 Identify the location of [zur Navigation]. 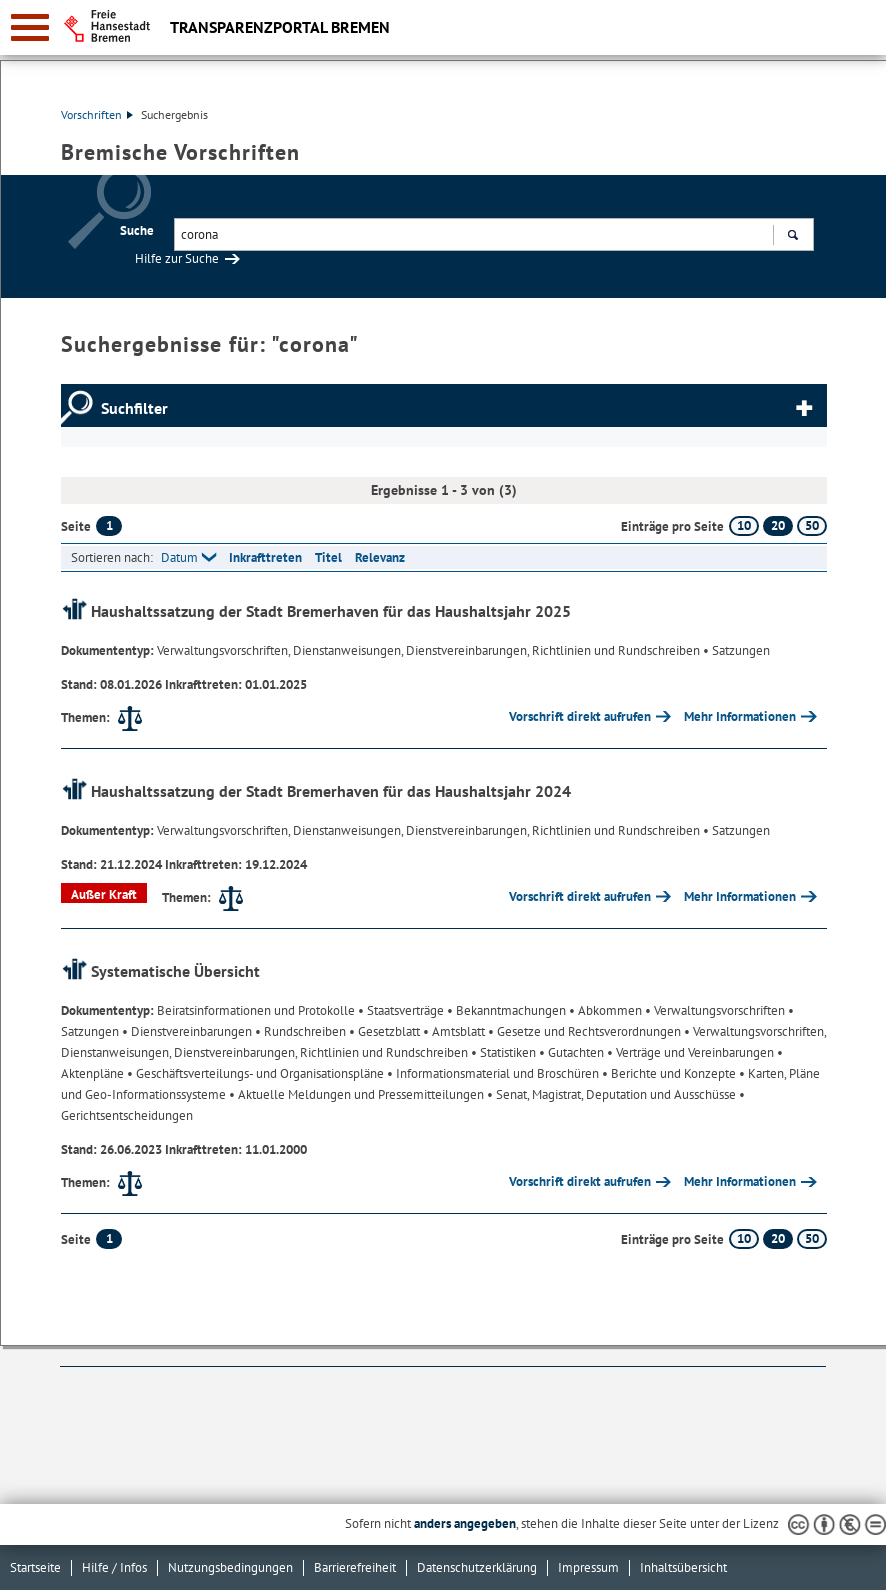
(30, 27).